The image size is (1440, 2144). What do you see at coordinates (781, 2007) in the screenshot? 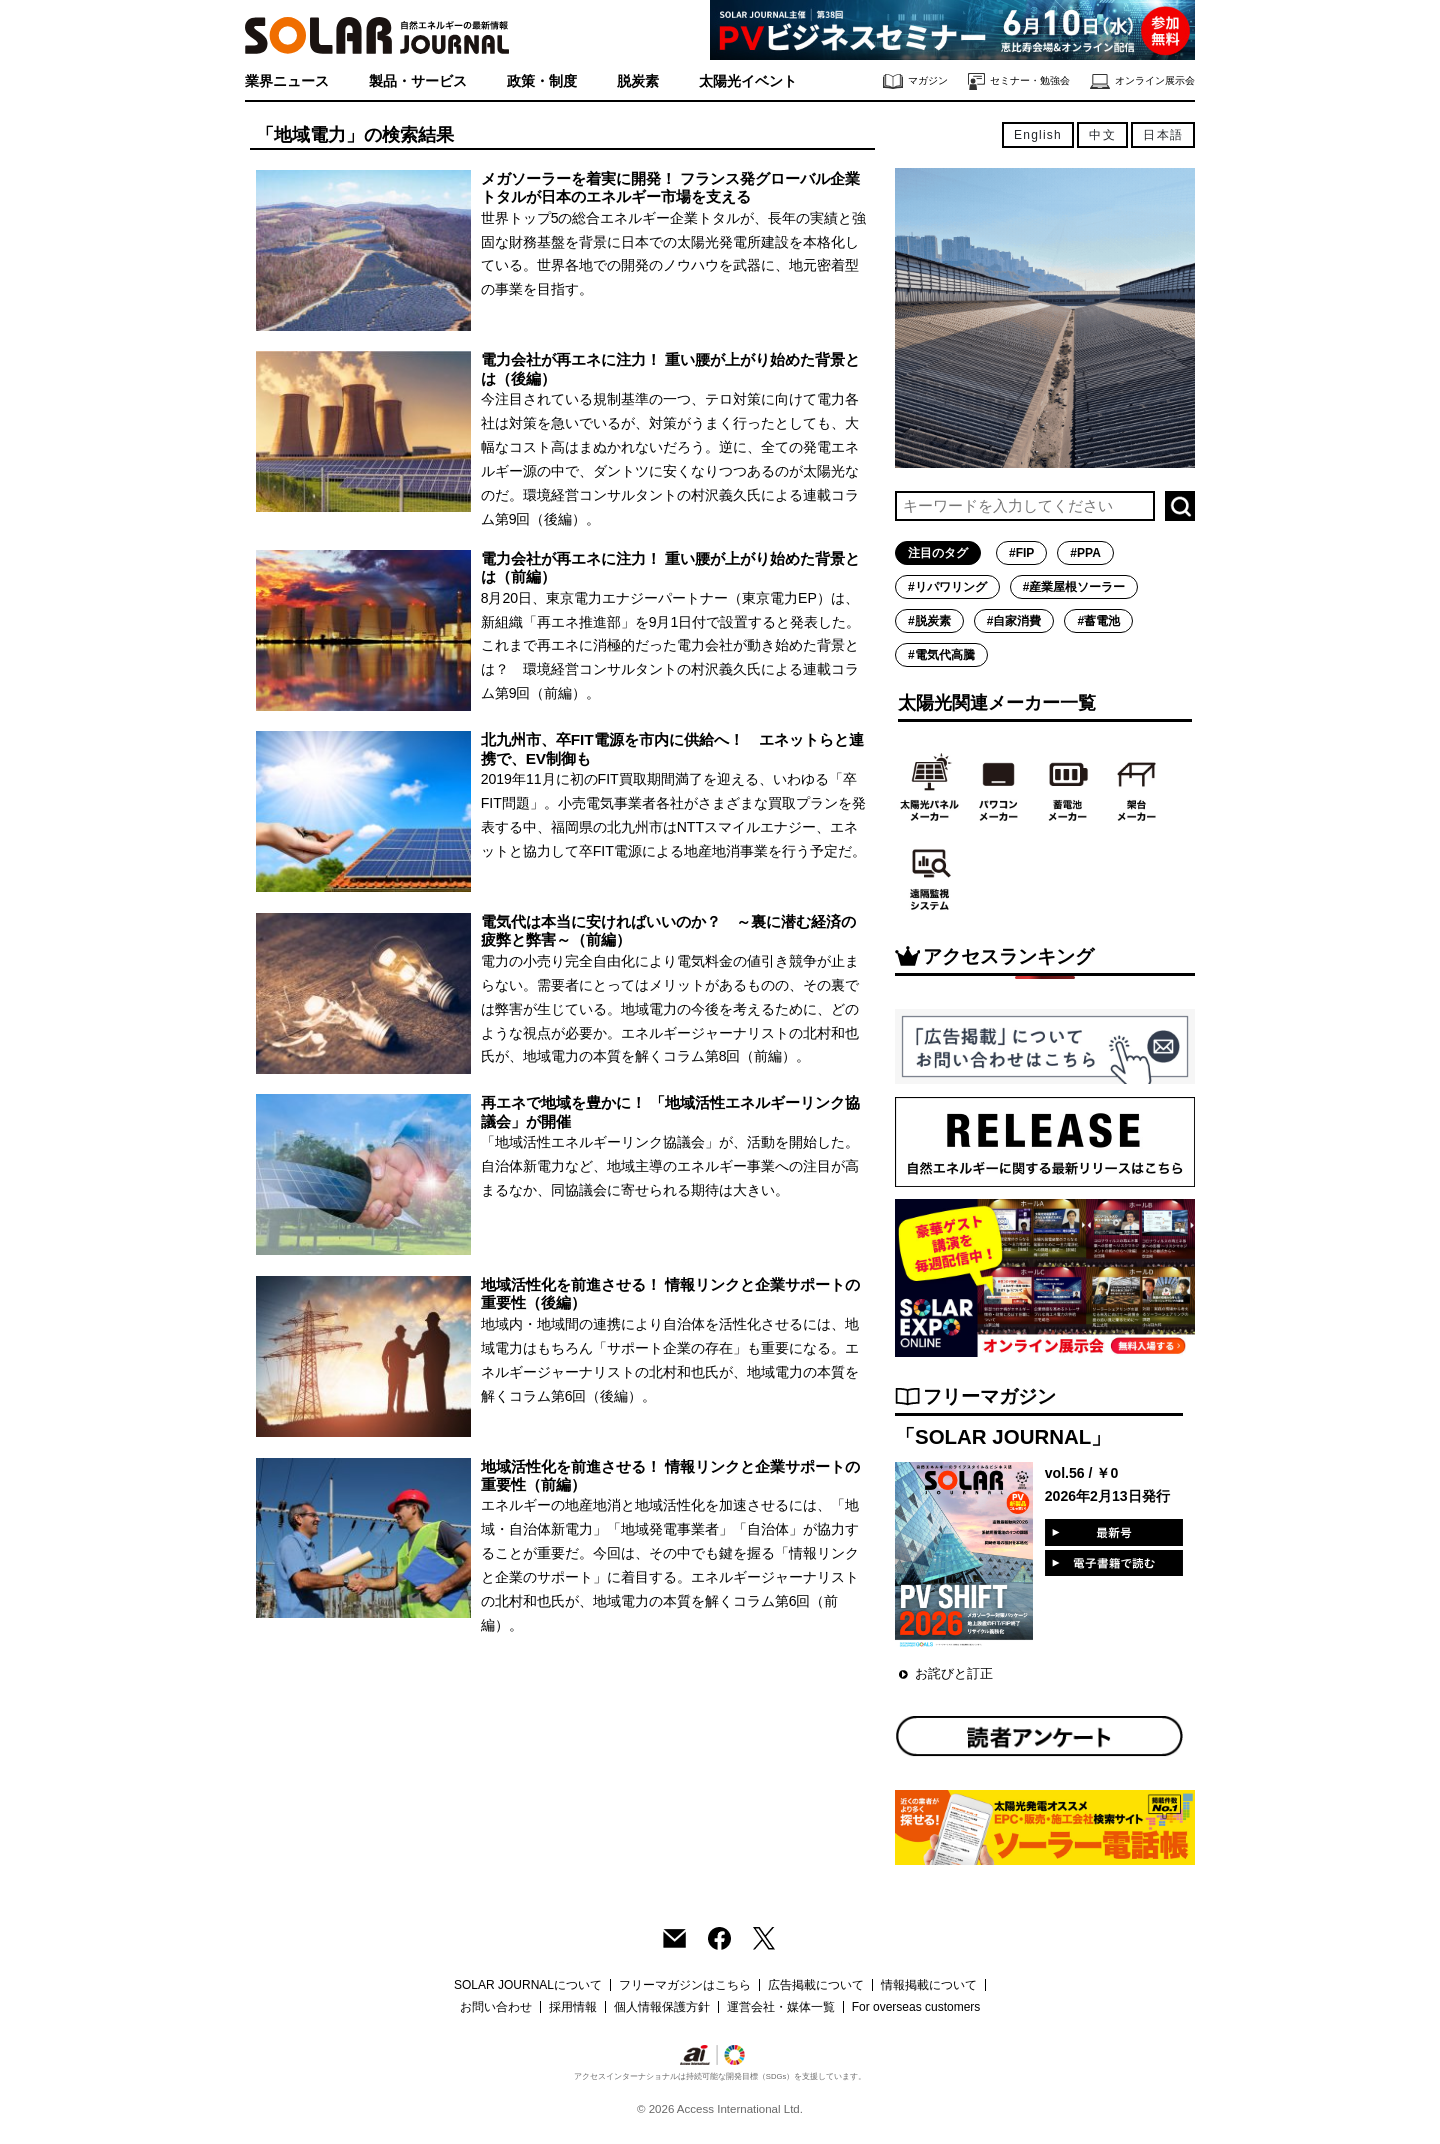
I see `運営会社・媒体一覧` at bounding box center [781, 2007].